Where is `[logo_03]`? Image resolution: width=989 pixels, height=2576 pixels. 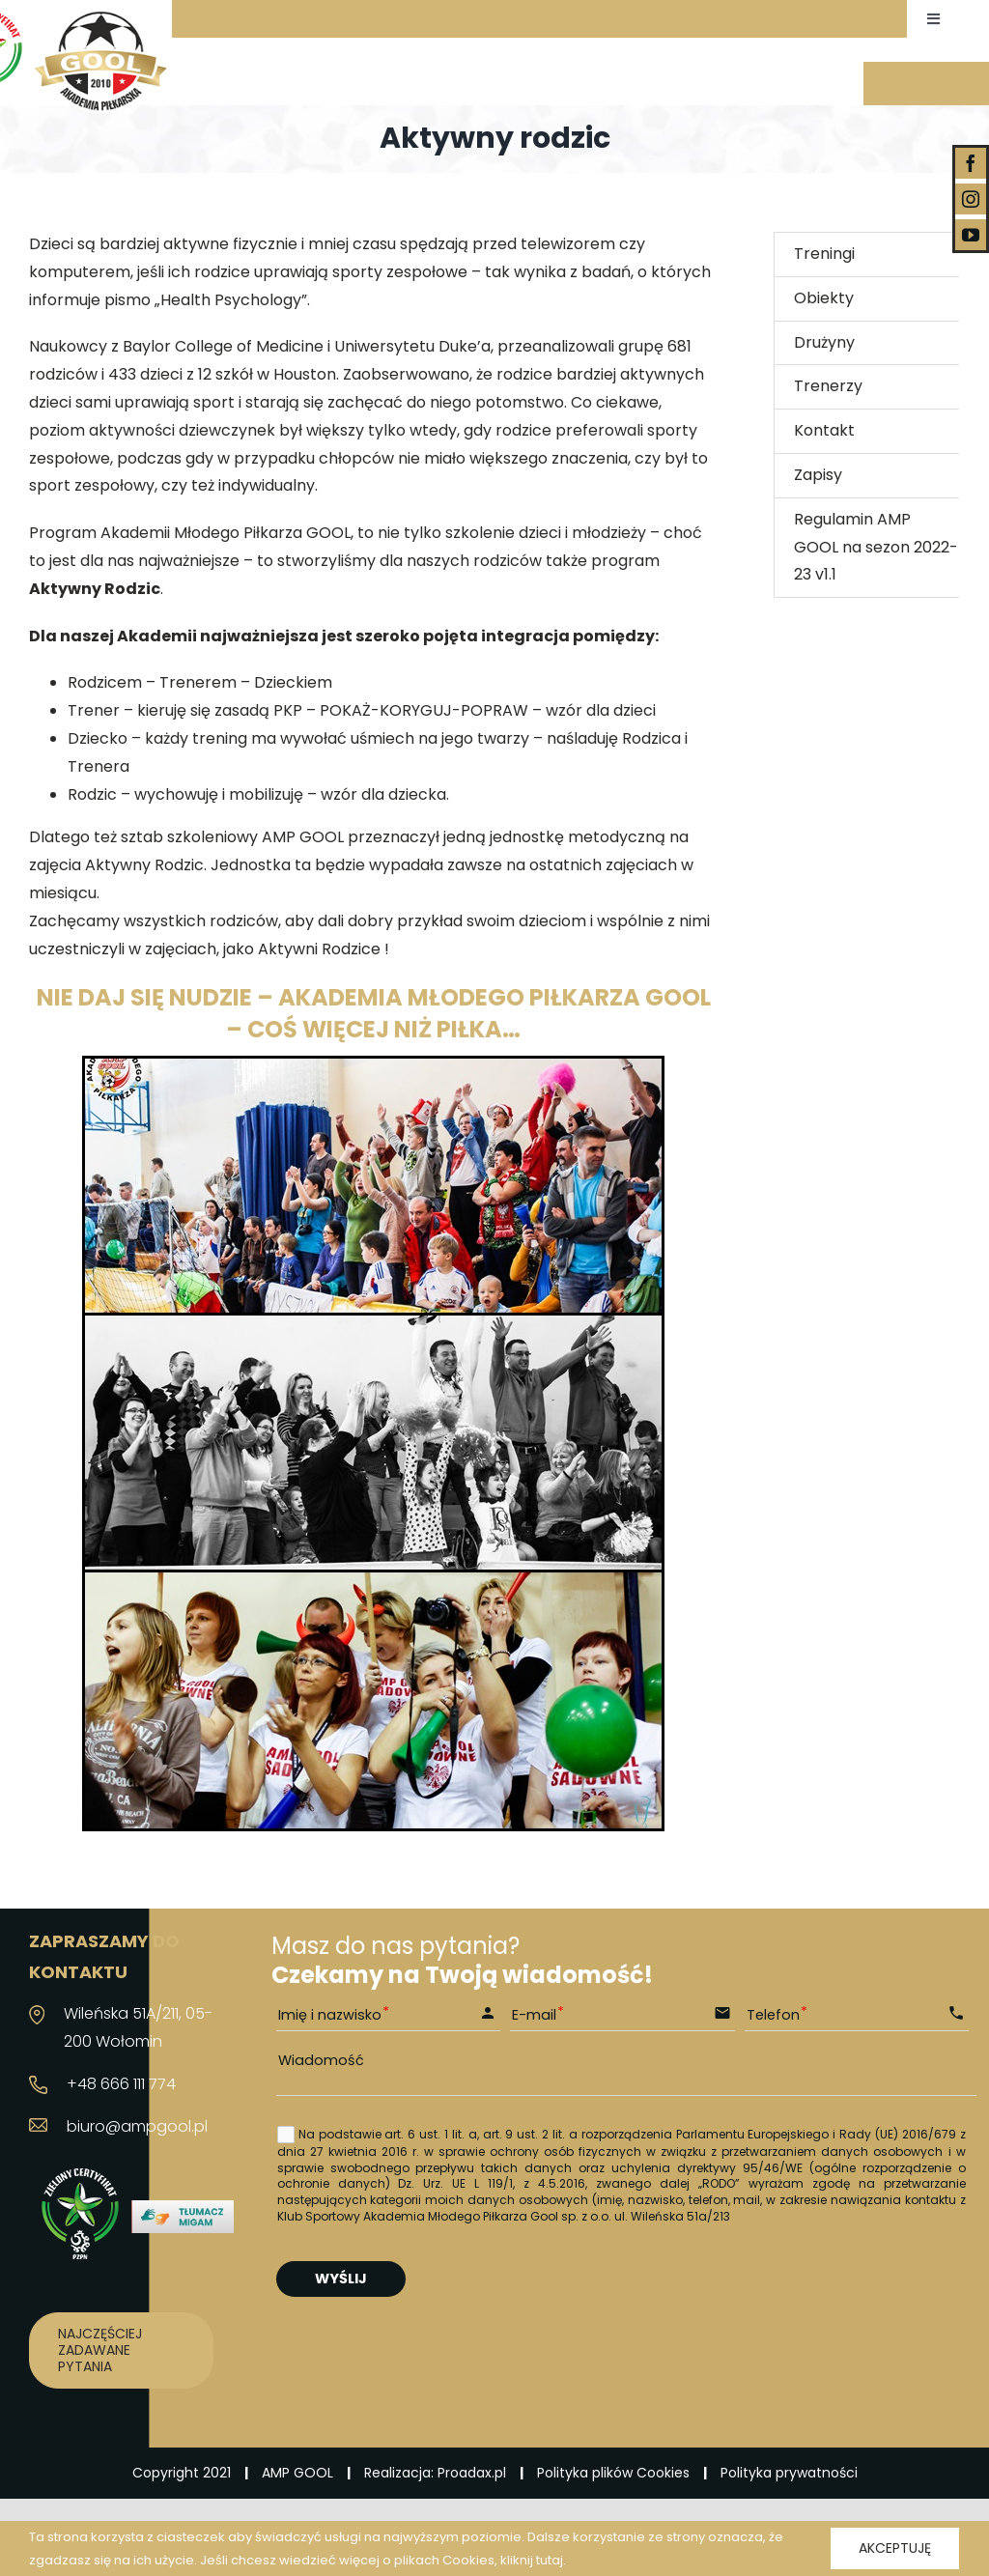
[logo_03] is located at coordinates (100, 17).